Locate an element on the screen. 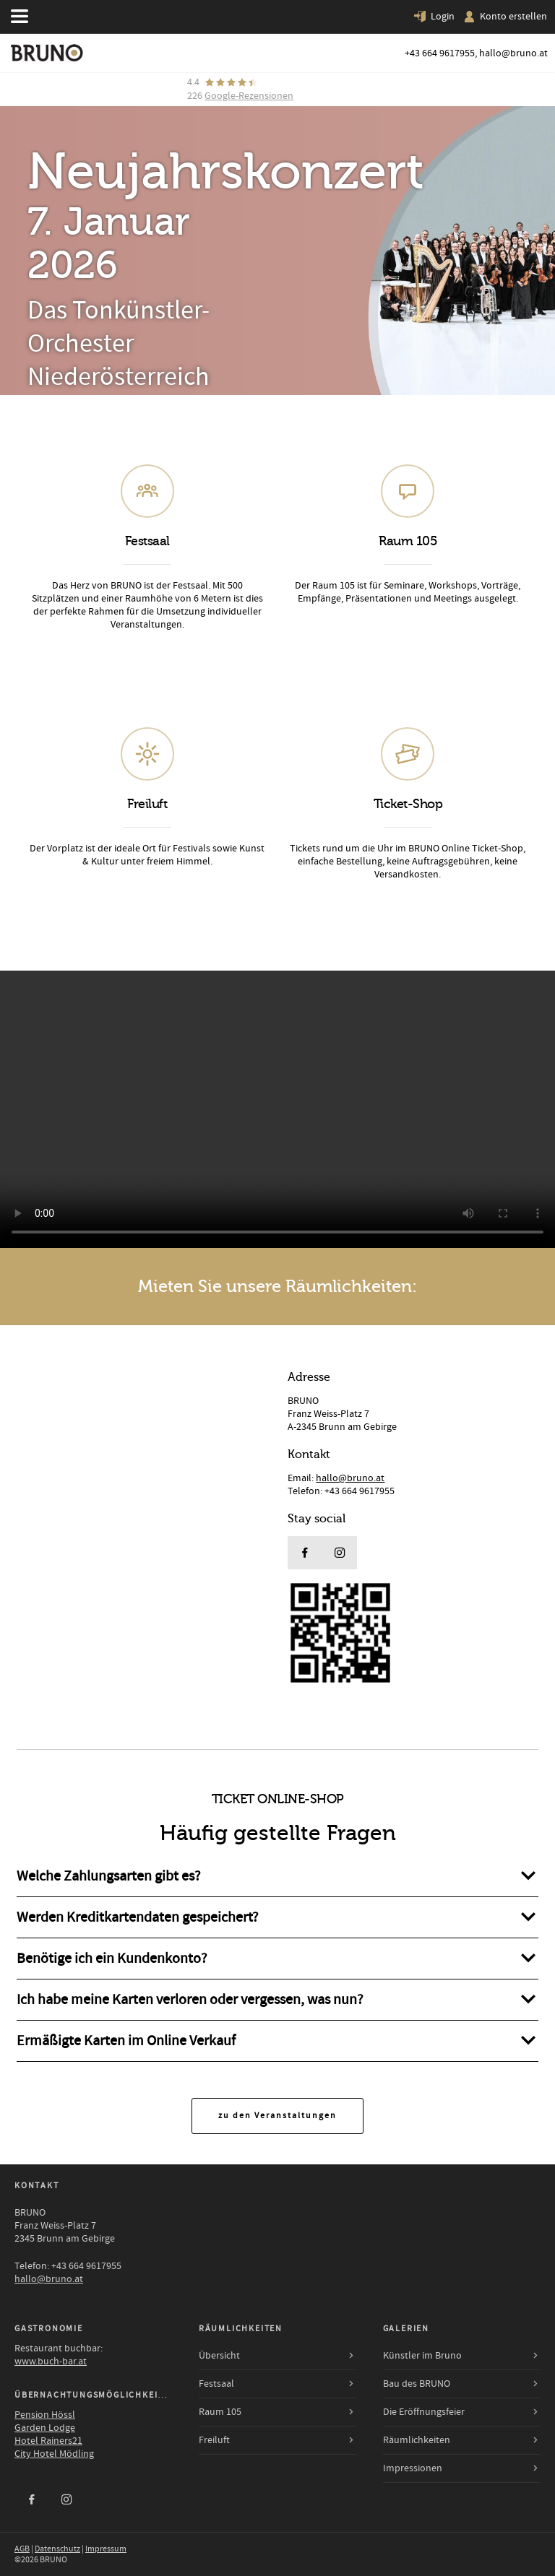 Image resolution: width=555 pixels, height=2576 pixels. Festsaal is located at coordinates (216, 2383).